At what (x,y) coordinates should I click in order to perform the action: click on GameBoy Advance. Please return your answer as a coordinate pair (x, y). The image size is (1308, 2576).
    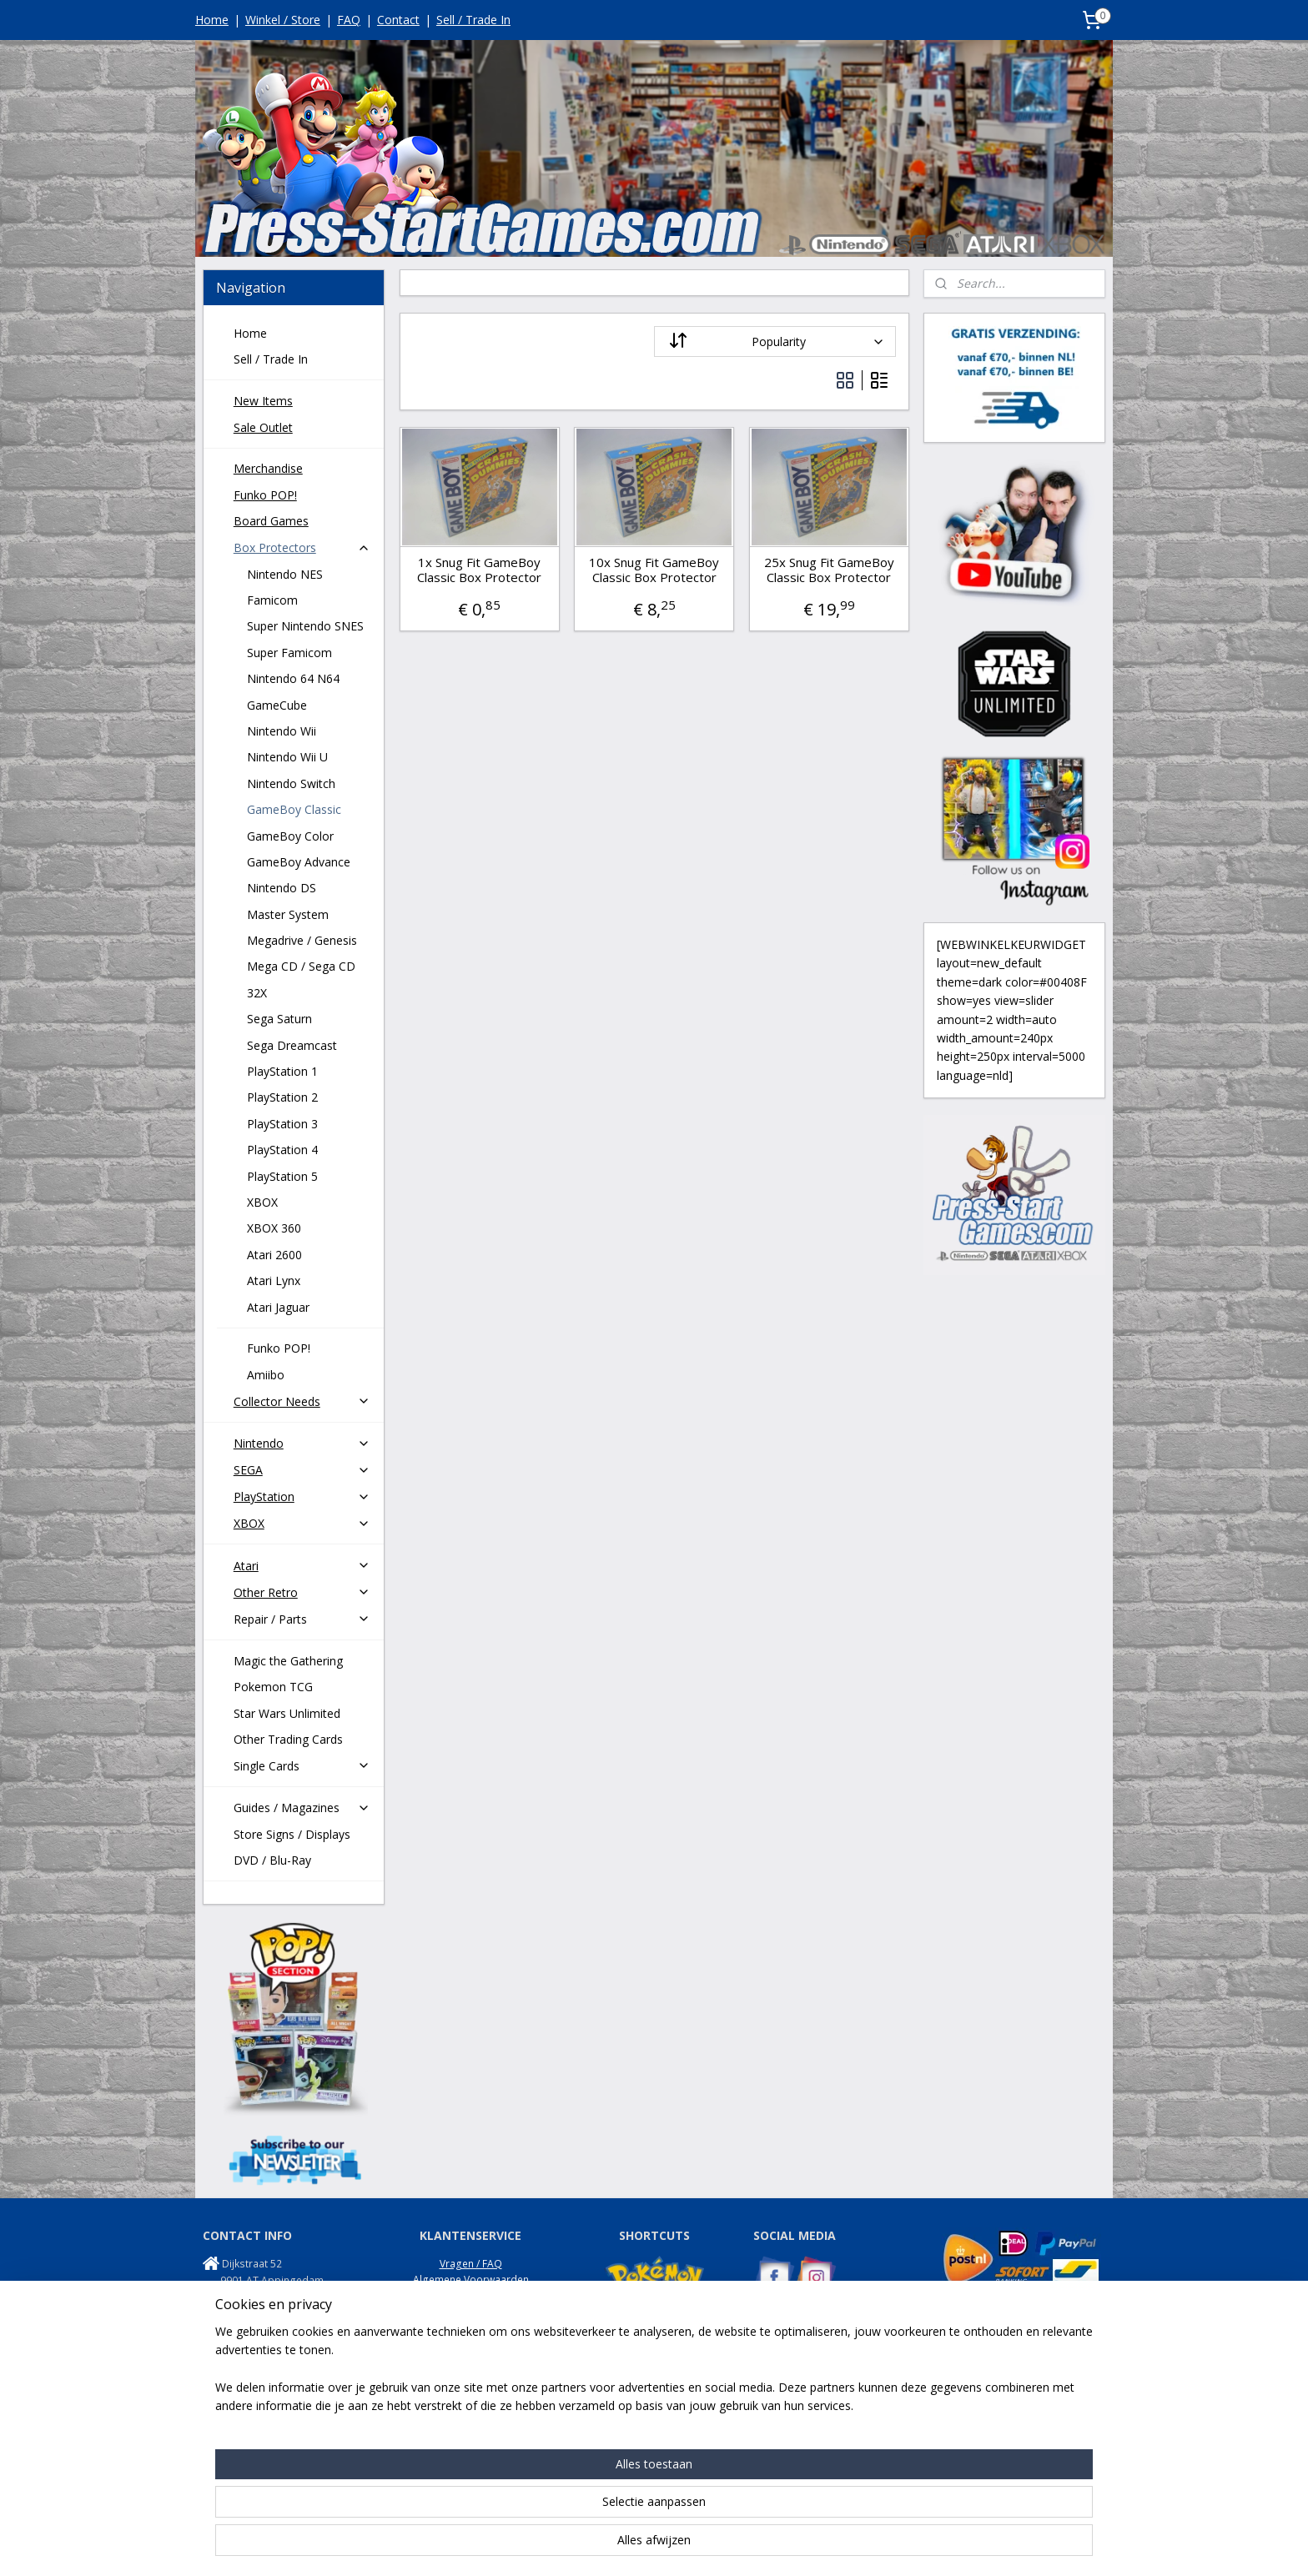
    Looking at the image, I should click on (298, 862).